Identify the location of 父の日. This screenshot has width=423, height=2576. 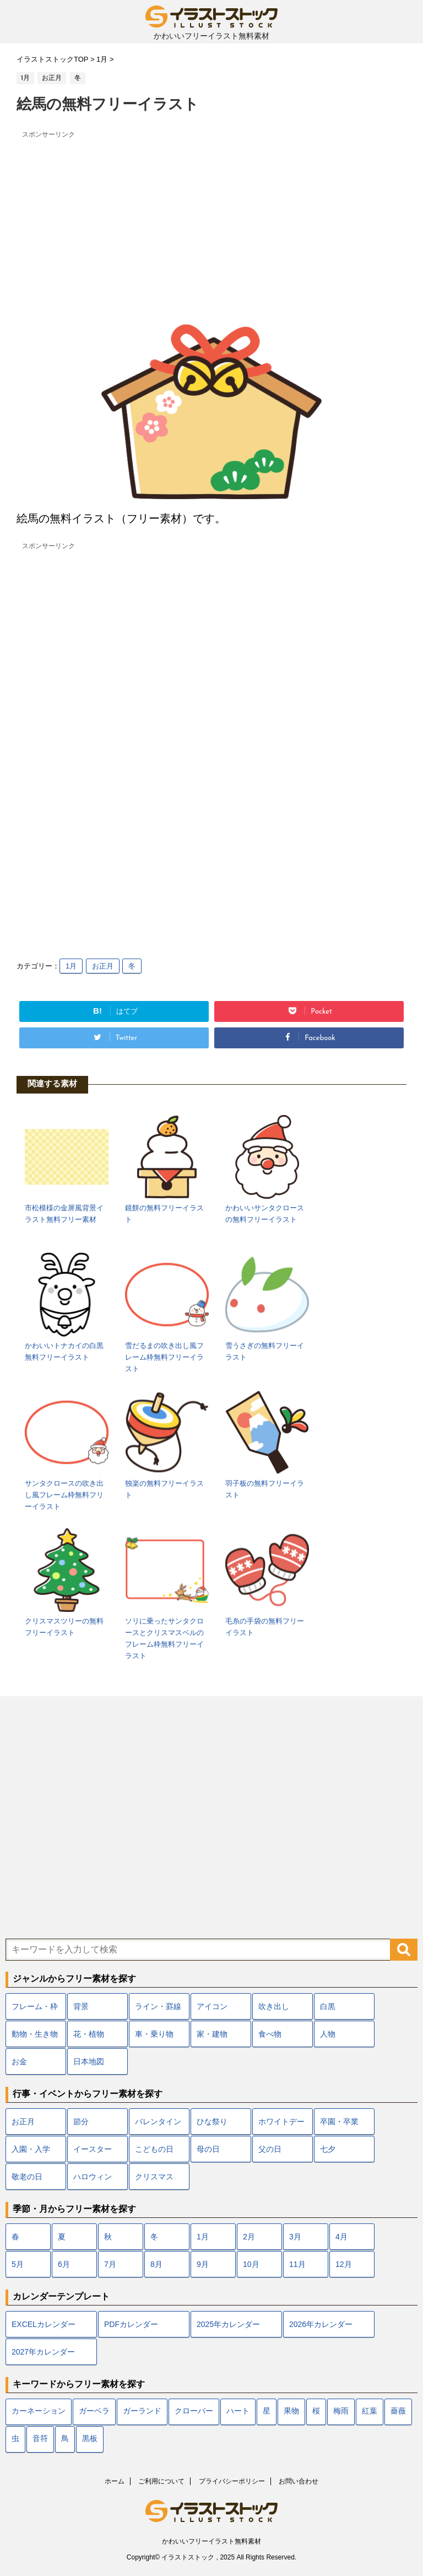
(269, 2149).